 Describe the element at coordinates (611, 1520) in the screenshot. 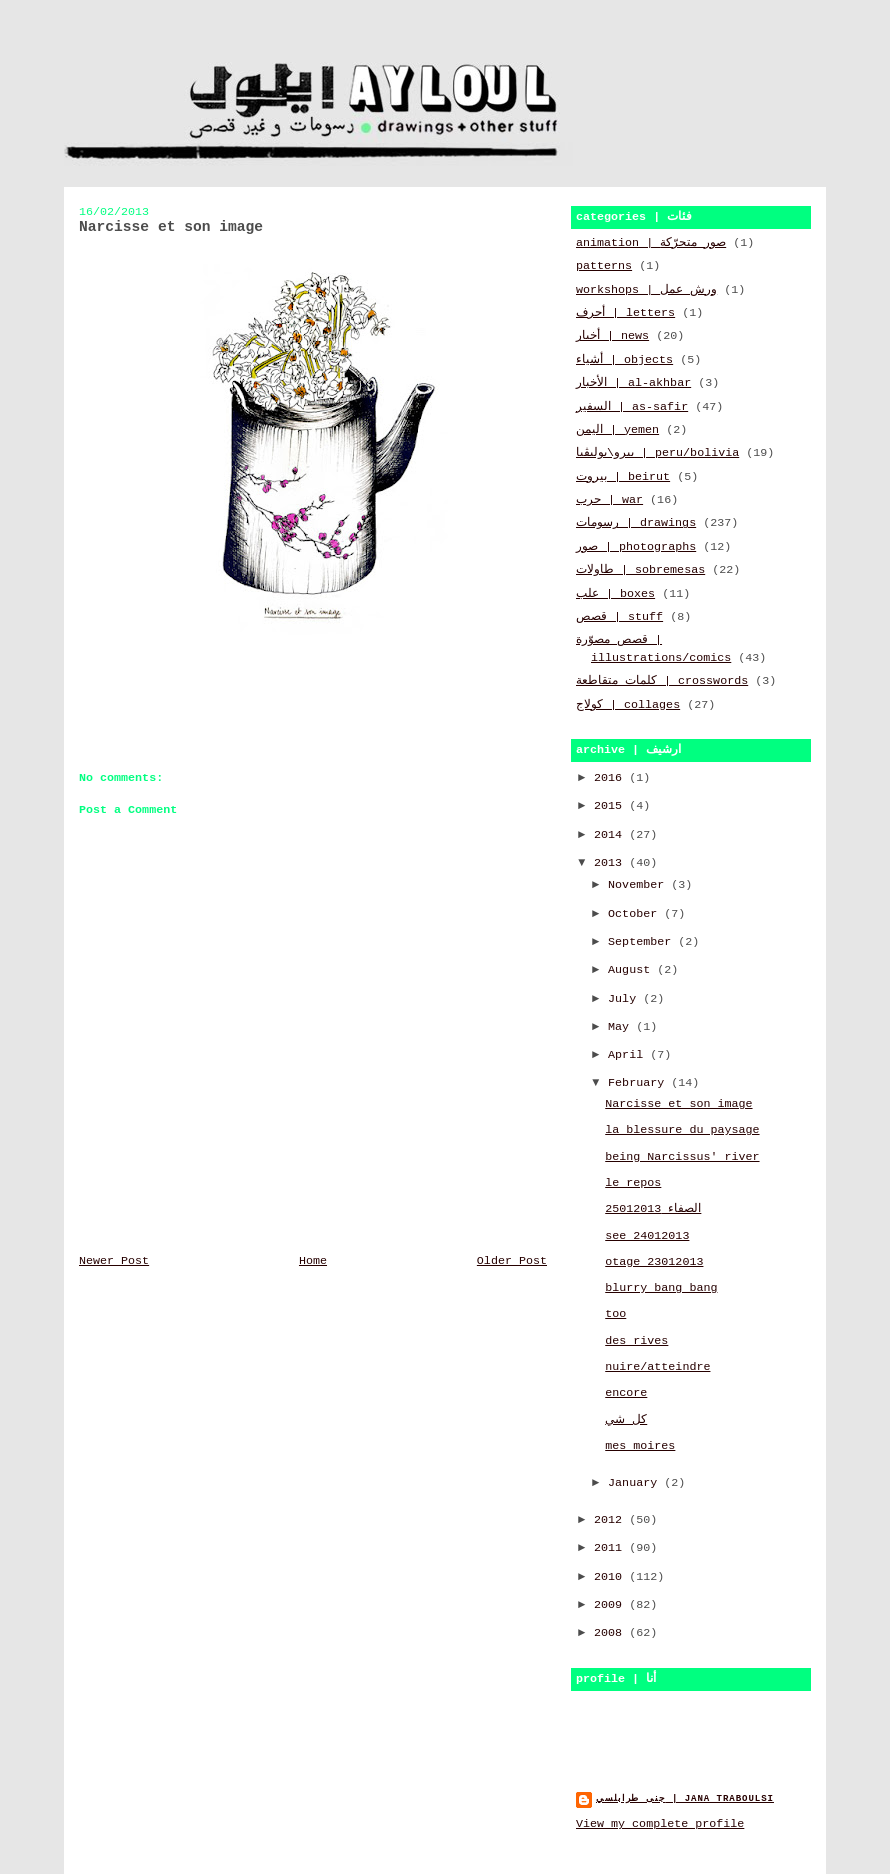

I see `2012` at that location.